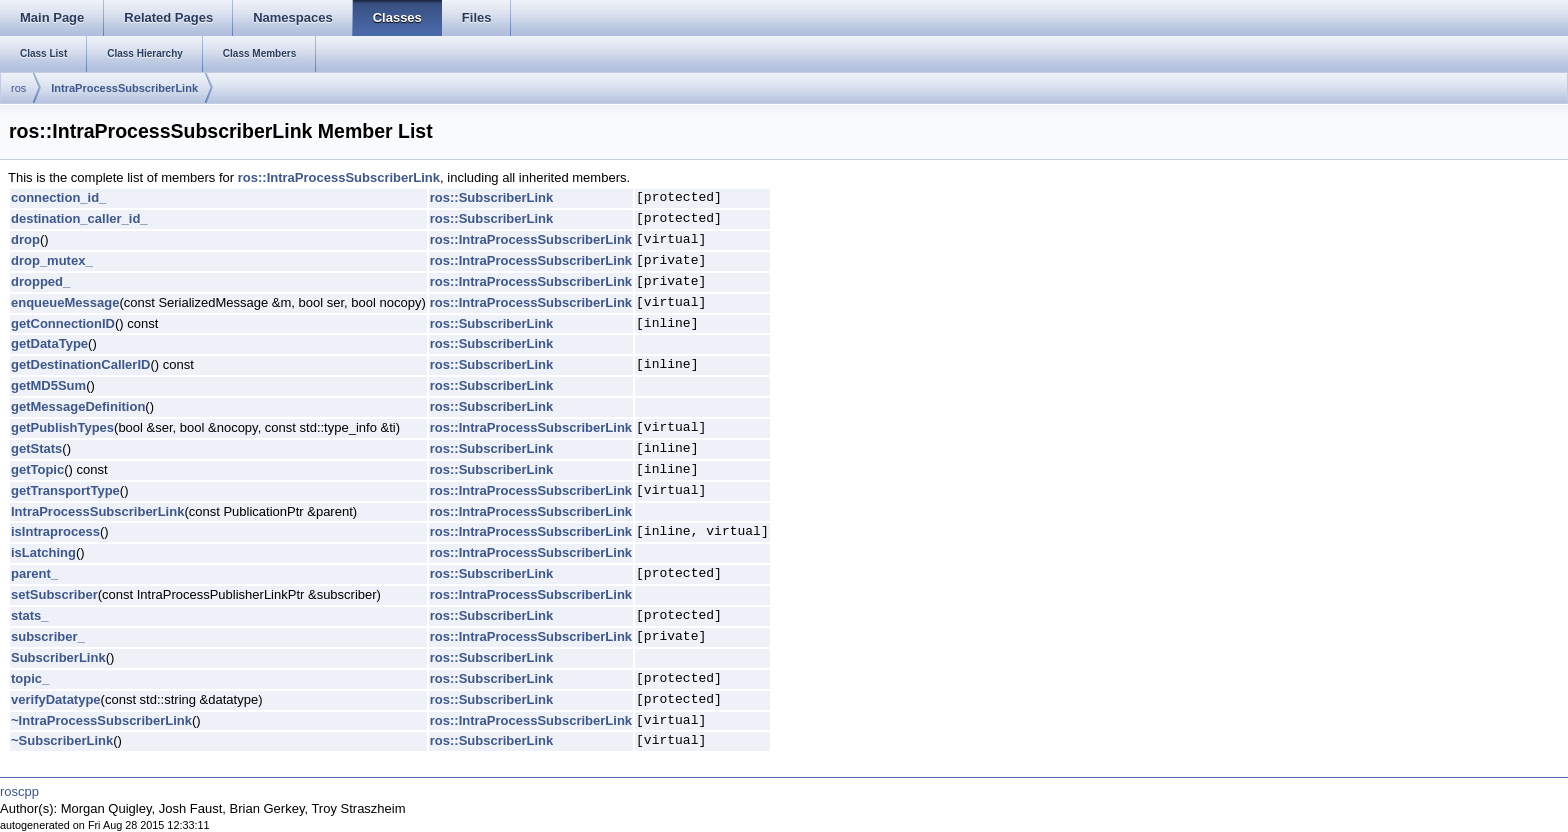  Describe the element at coordinates (80, 364) in the screenshot. I see `getDestinationCallerID` at that location.